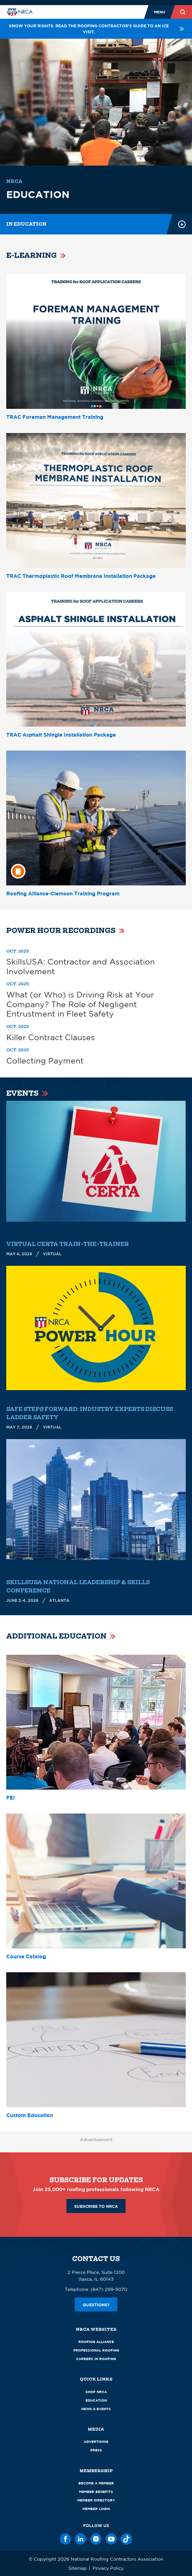 The height and width of the screenshot is (2576, 192). Describe the element at coordinates (126, 2539) in the screenshot. I see `[TikTok]` at that location.